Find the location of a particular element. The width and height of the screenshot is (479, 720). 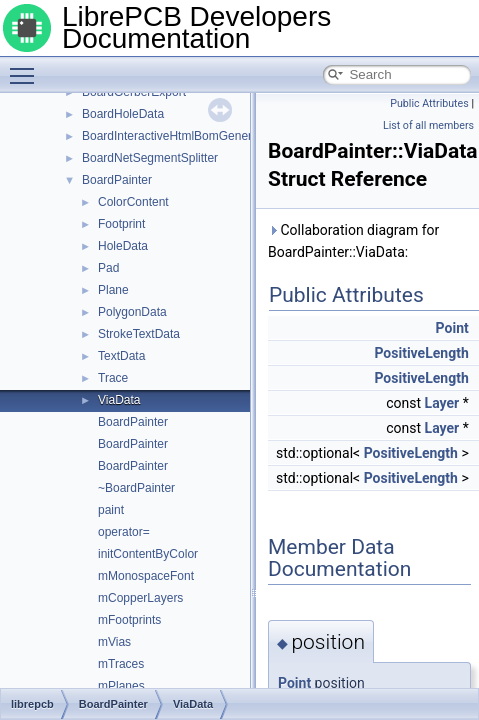

Layer is located at coordinates (442, 403).